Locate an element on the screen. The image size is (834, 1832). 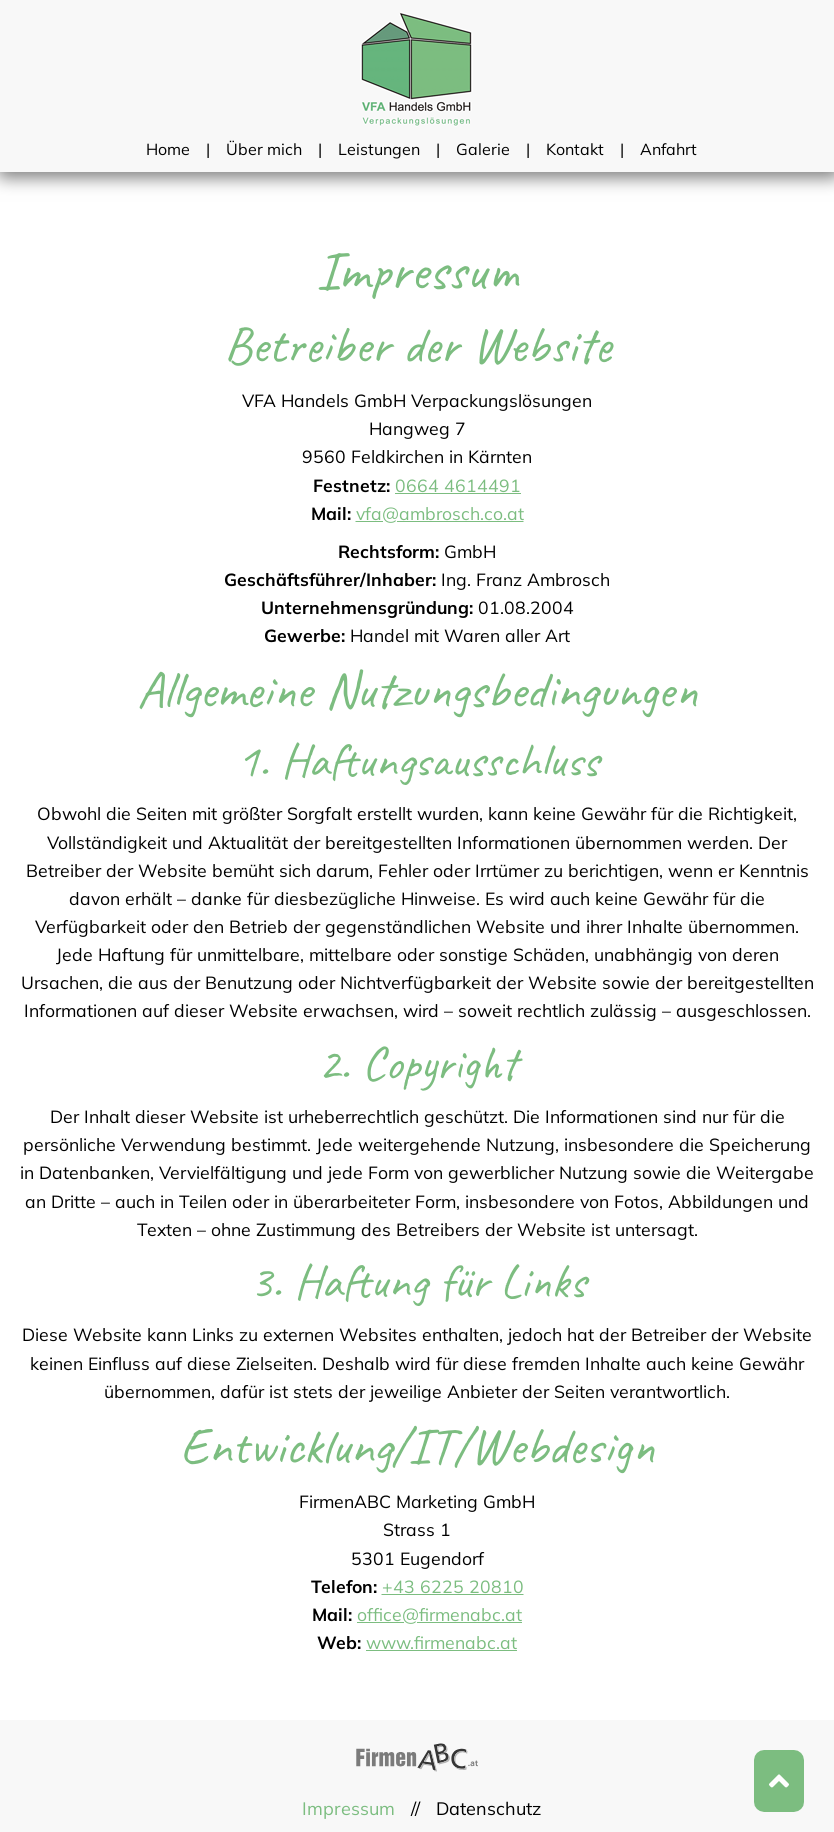
Impressum is located at coordinates (348, 1808).